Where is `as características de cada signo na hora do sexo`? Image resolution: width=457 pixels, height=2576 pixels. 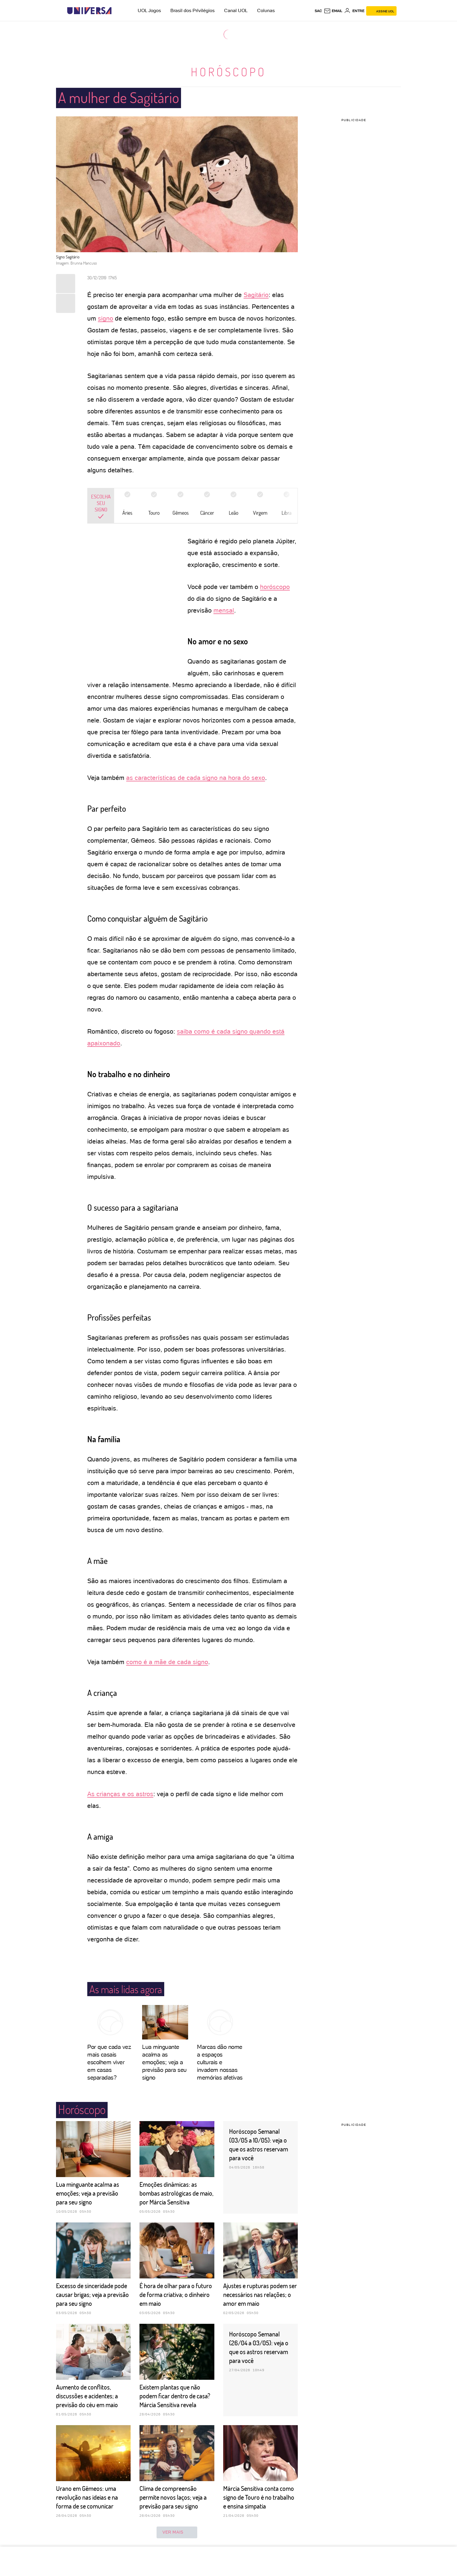 as características de cada signo na hora do sexo is located at coordinates (195, 777).